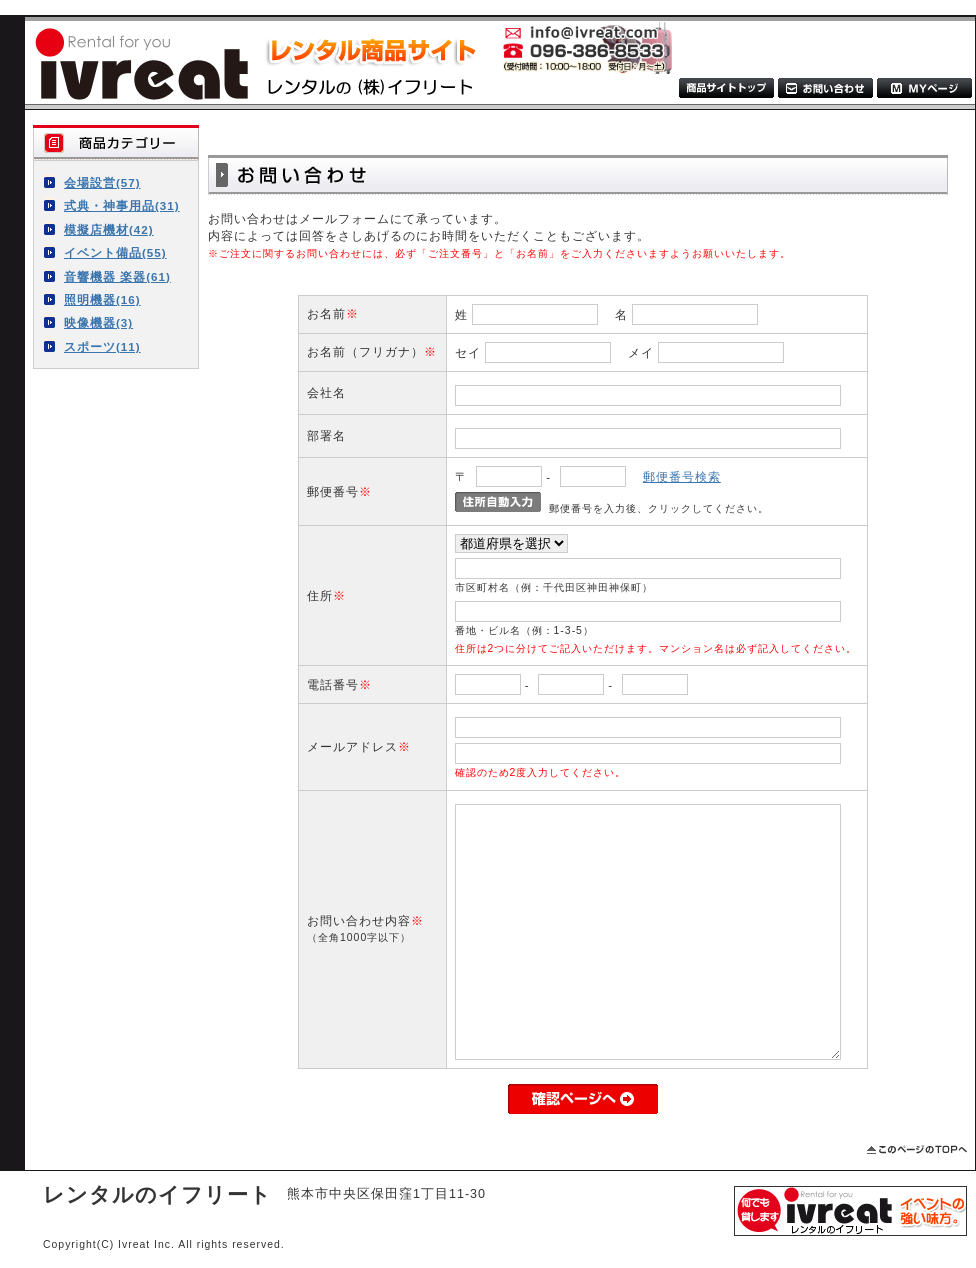 The width and height of the screenshot is (976, 1268). I want to click on 会場設営(57), so click(102, 182).